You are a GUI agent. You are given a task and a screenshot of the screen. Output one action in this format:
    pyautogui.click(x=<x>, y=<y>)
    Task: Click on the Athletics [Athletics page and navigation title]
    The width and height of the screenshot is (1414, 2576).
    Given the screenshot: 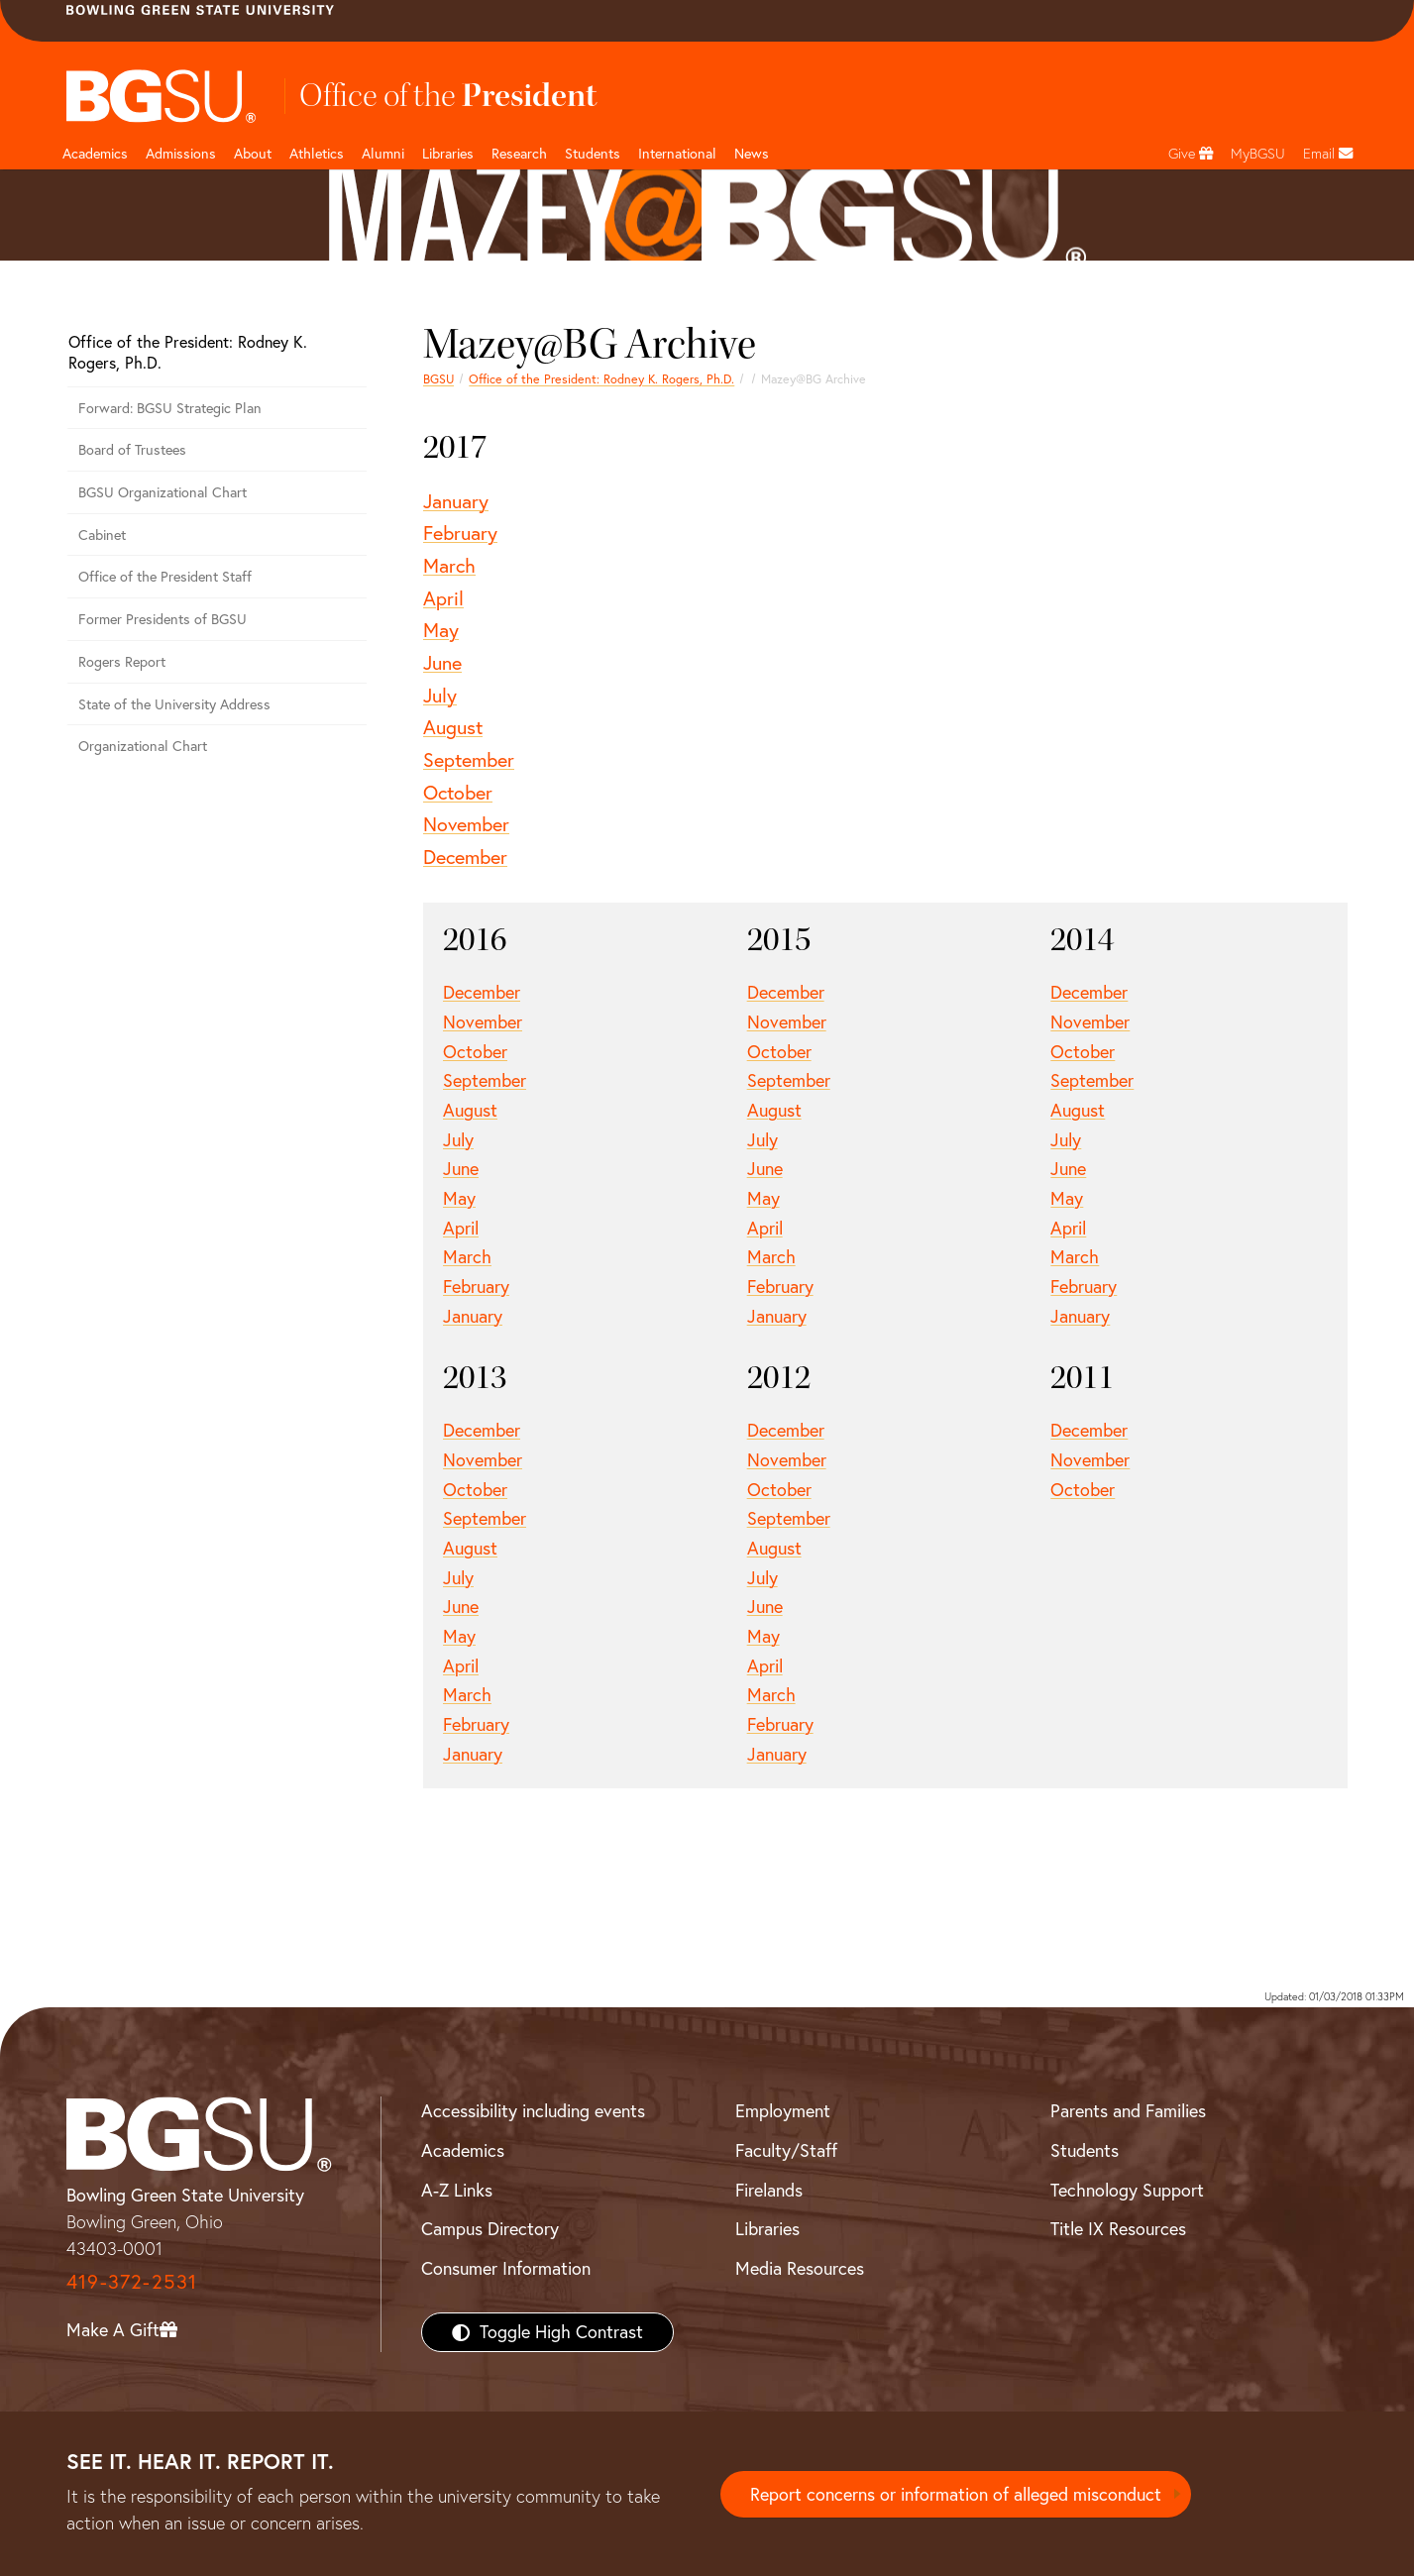 What is the action you would take?
    pyautogui.click(x=316, y=153)
    